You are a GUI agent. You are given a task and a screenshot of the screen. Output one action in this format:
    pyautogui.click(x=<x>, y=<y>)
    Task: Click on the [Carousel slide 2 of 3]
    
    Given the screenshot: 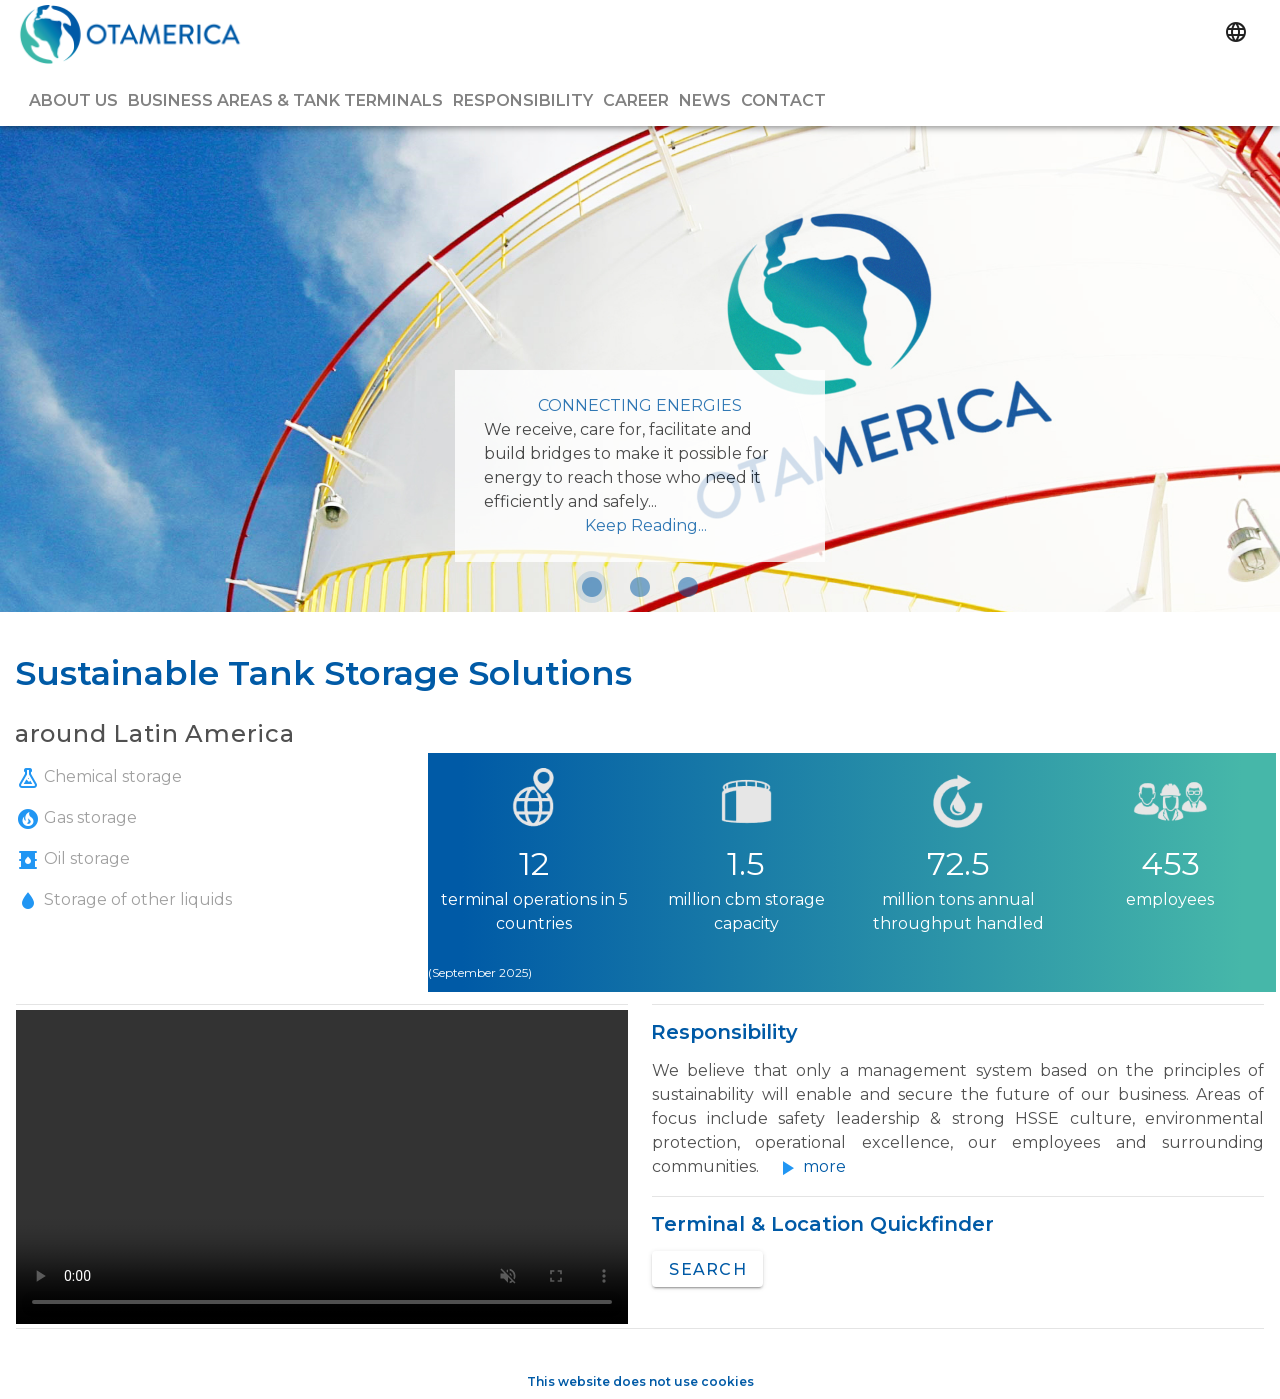 What is the action you would take?
    pyautogui.click(x=640, y=587)
    